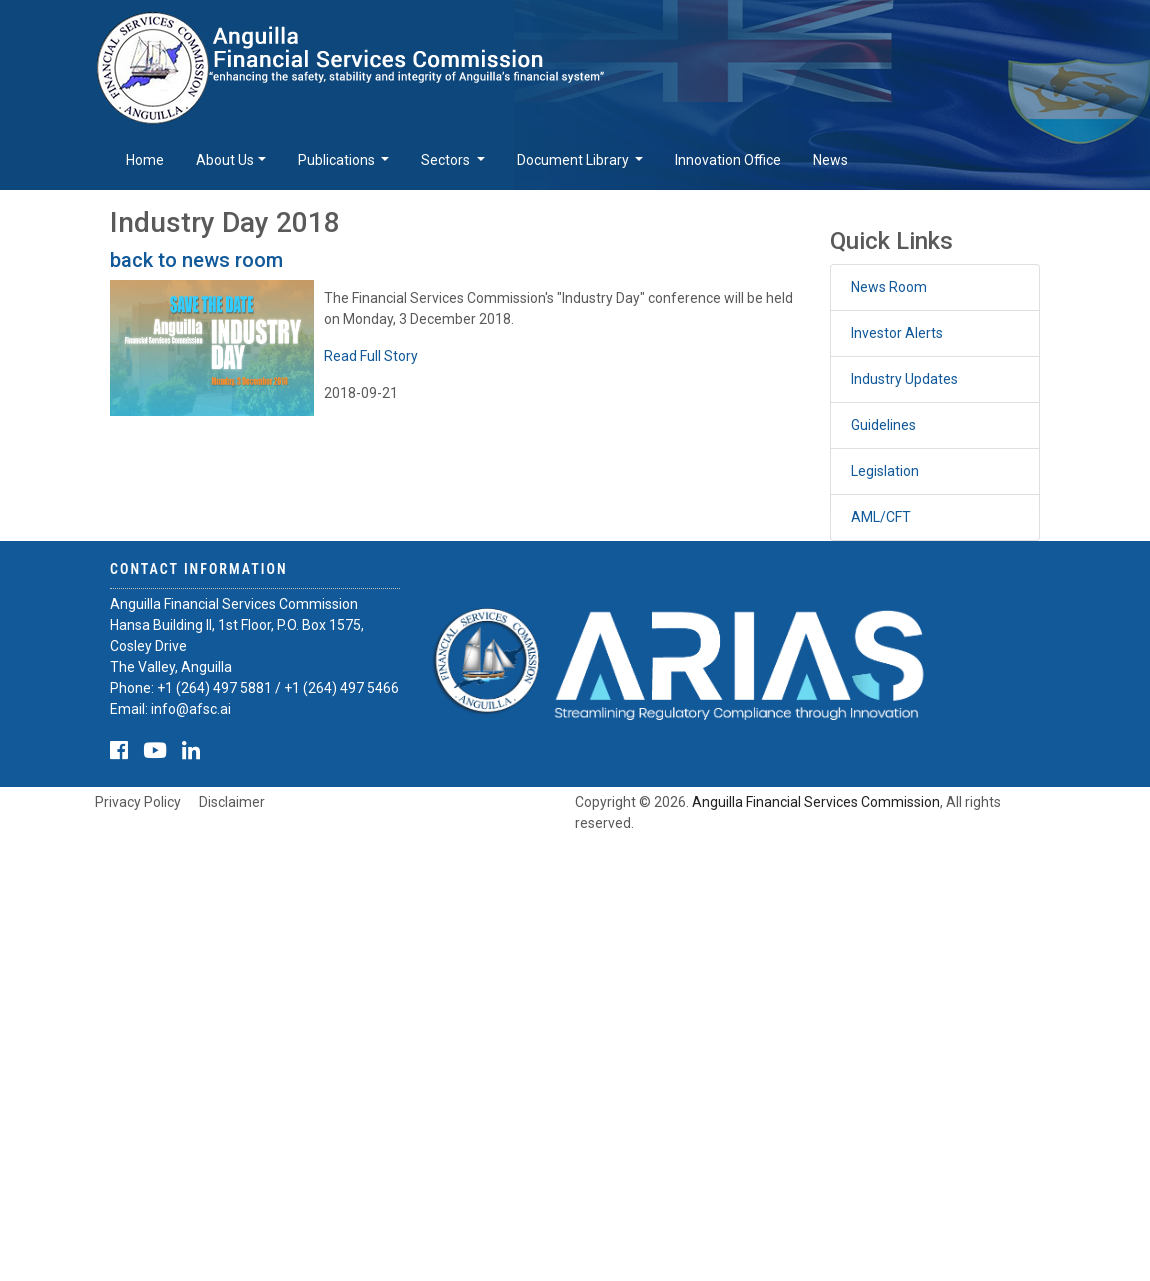 The height and width of the screenshot is (1281, 1150). Describe the element at coordinates (883, 425) in the screenshot. I see `Guidelines` at that location.